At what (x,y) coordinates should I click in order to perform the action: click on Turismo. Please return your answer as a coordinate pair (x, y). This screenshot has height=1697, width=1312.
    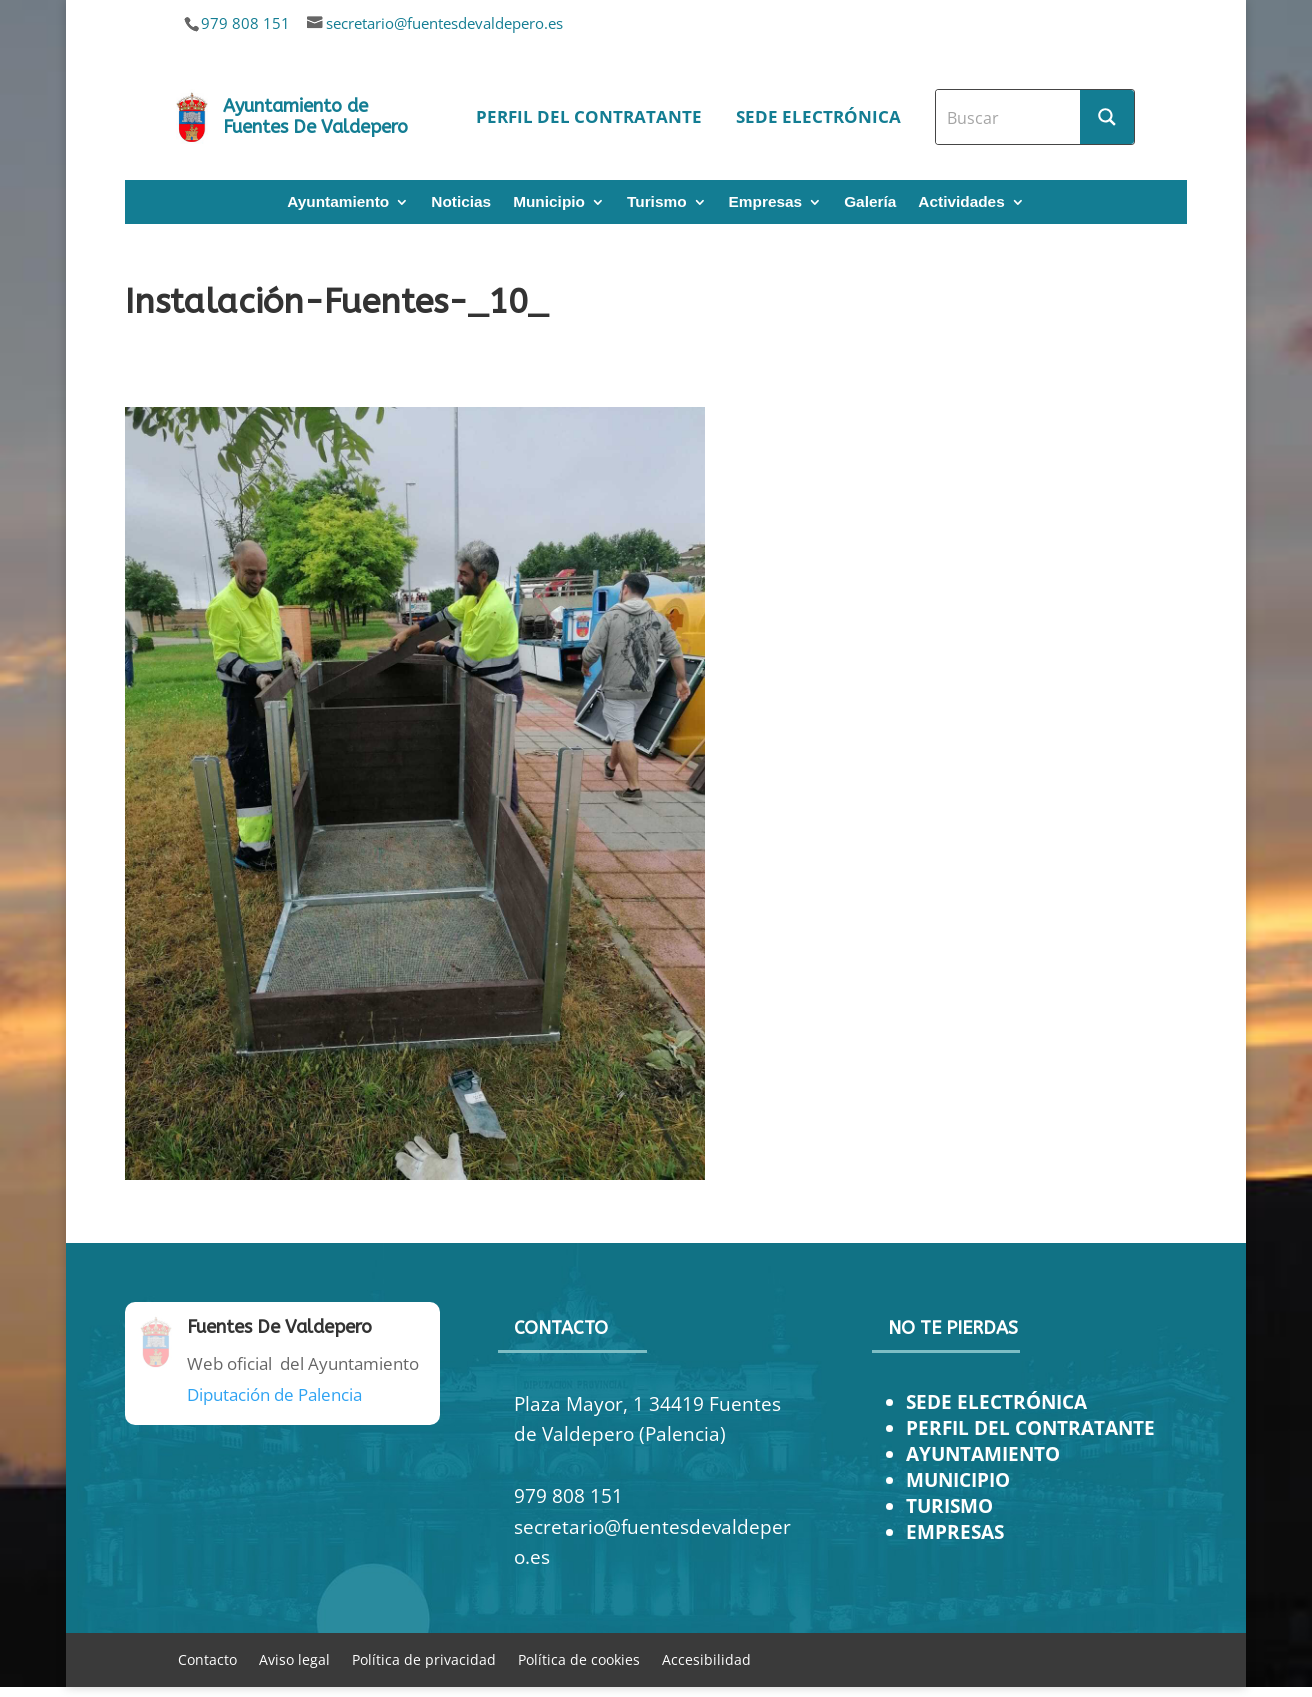
    Looking at the image, I should click on (657, 202).